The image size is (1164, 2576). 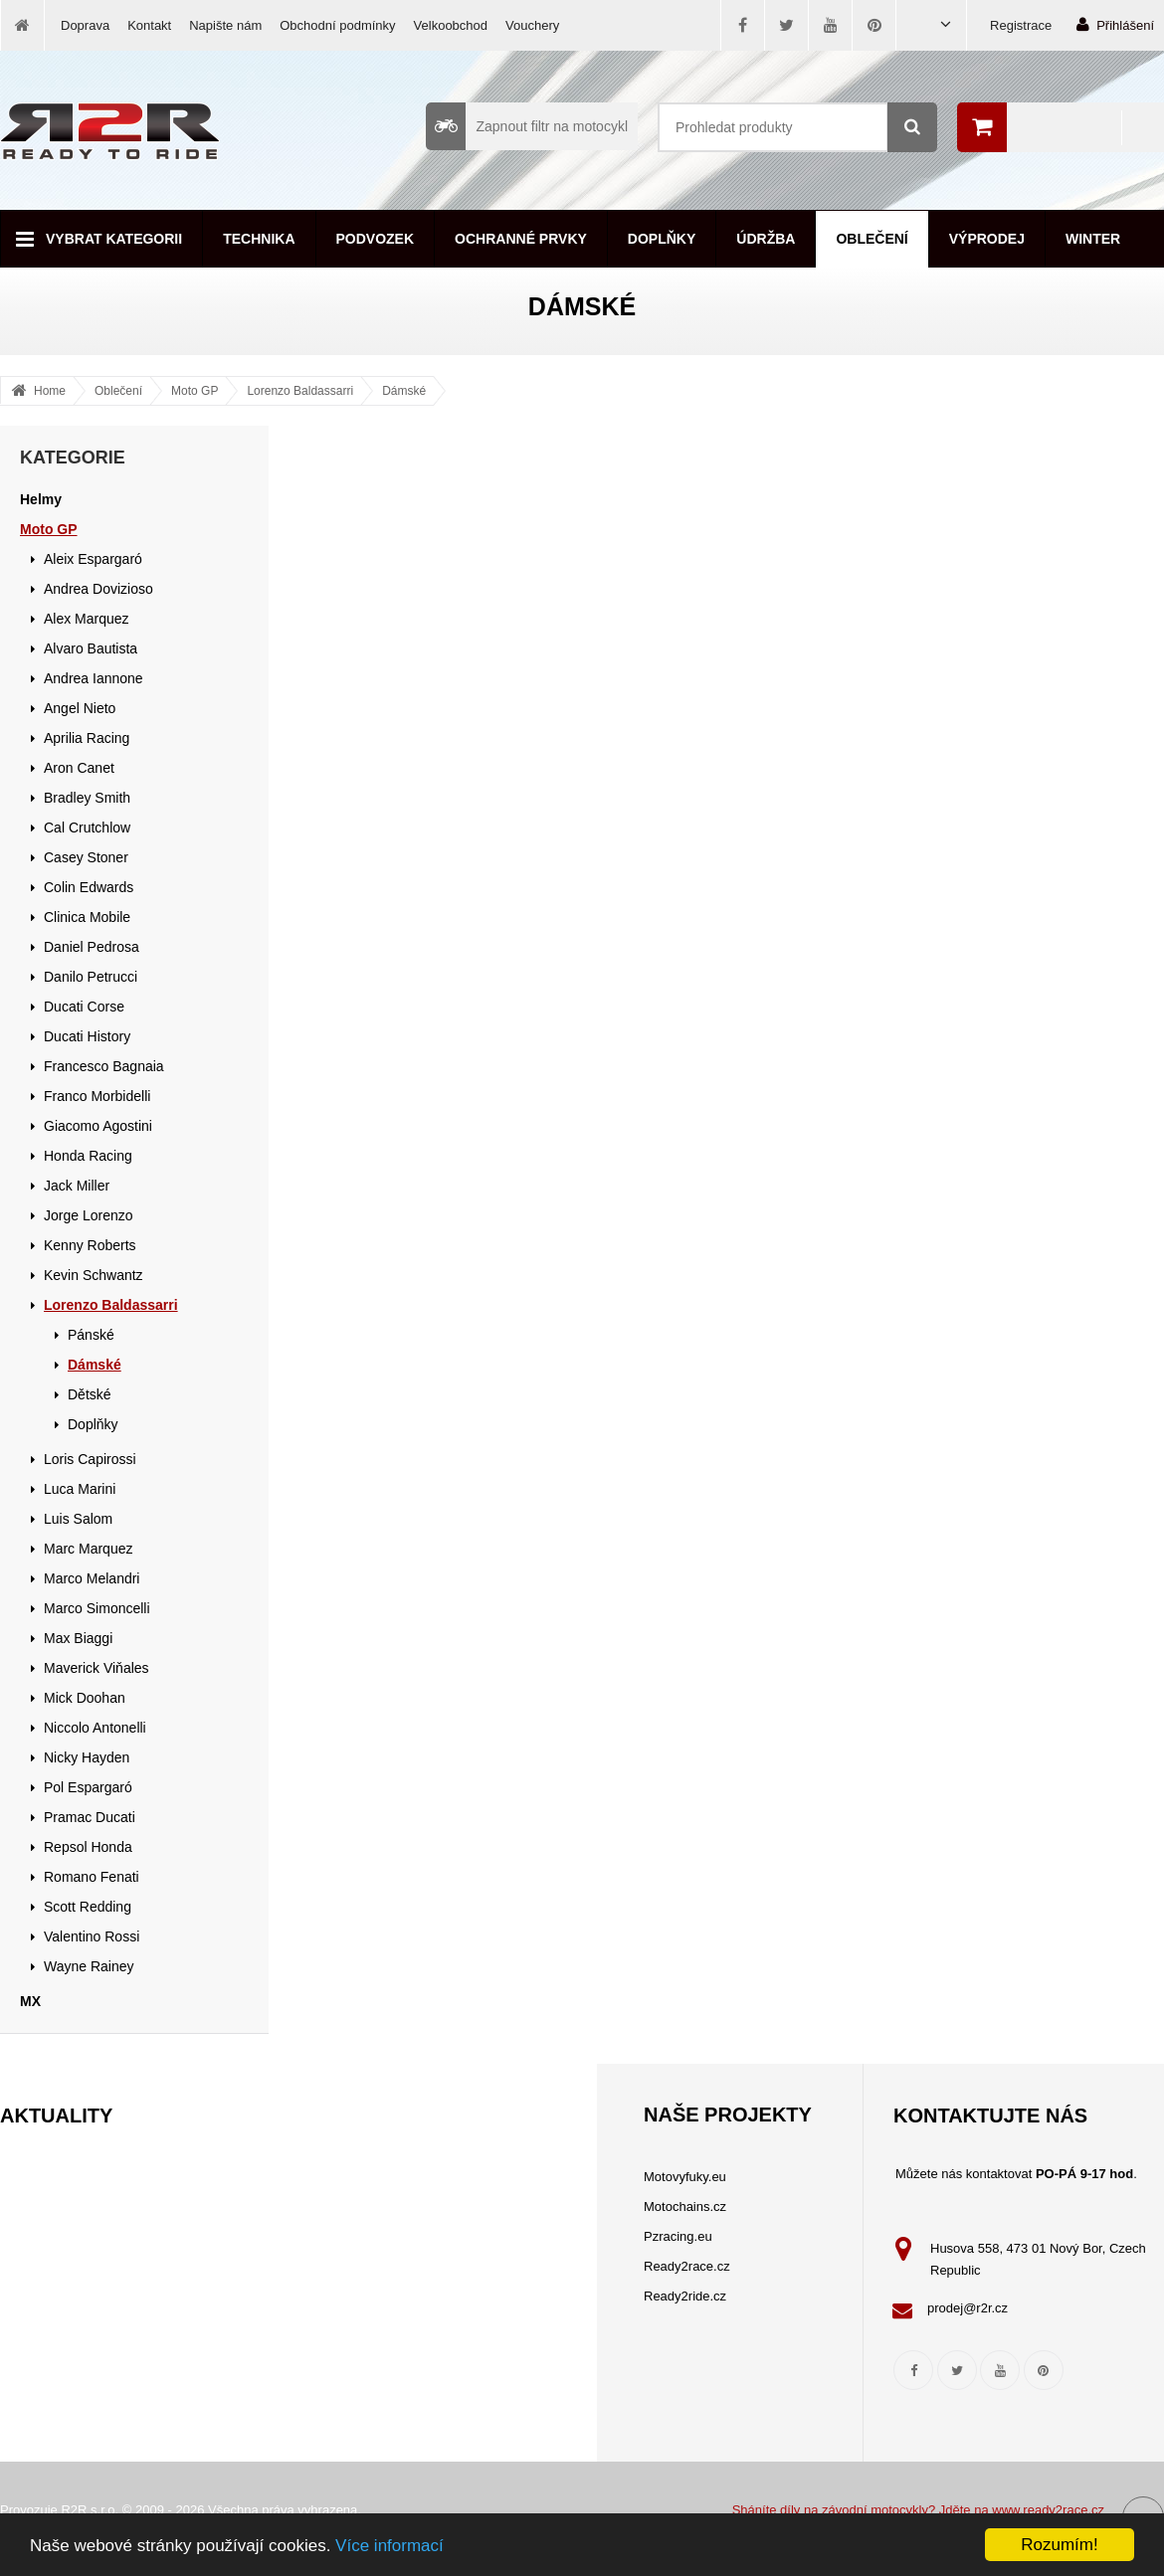 What do you see at coordinates (88, 1549) in the screenshot?
I see `Marc Marquez` at bounding box center [88, 1549].